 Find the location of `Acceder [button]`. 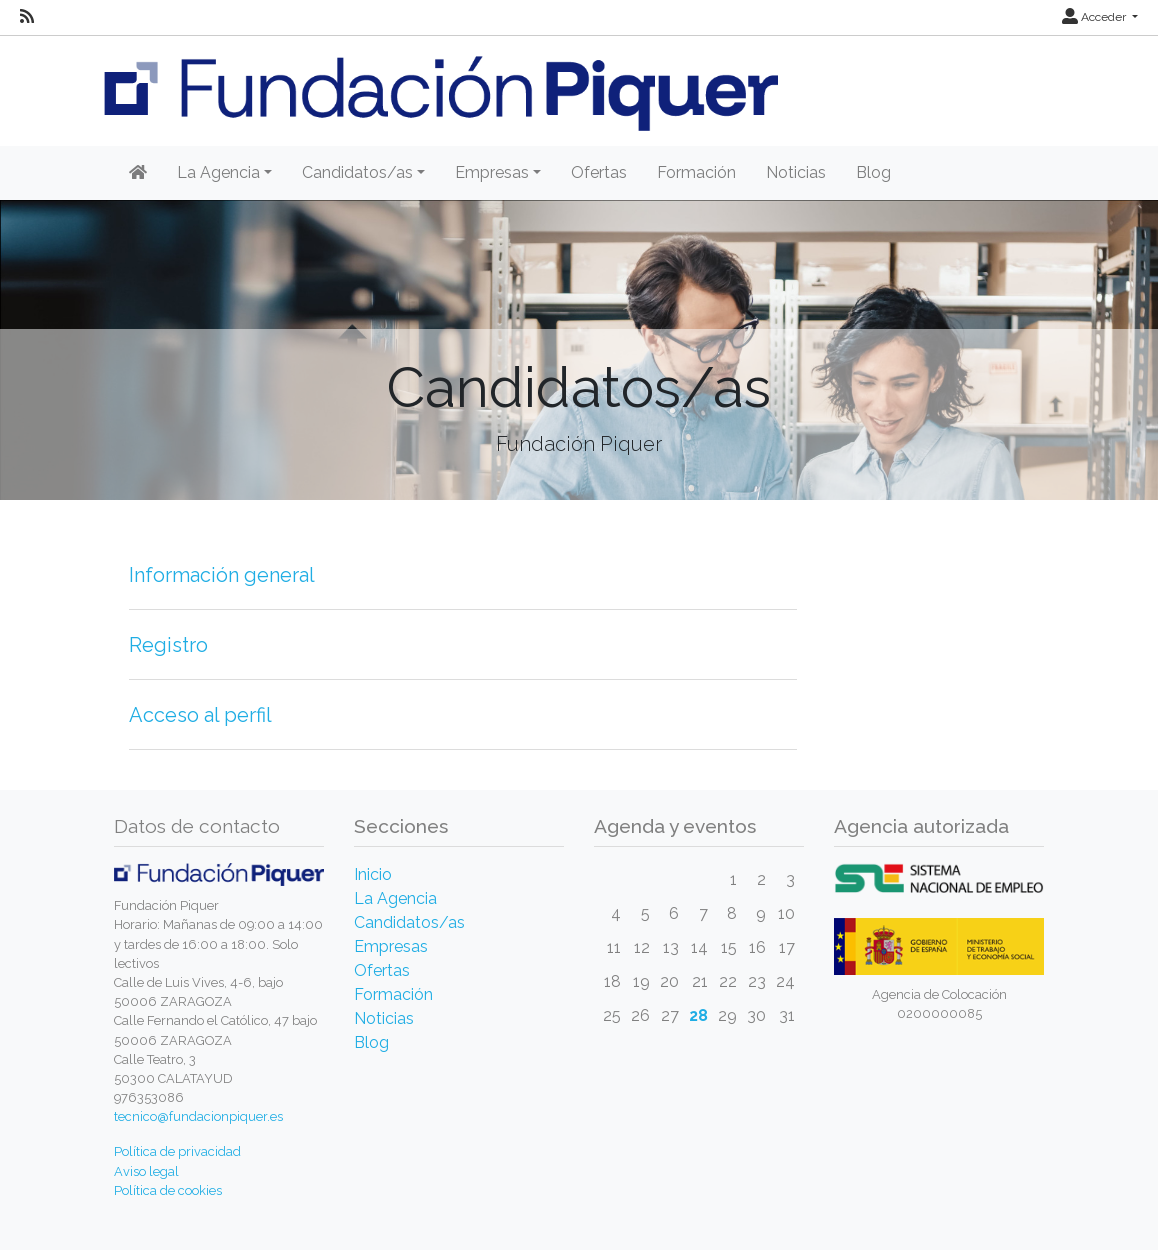

Acceder [button] is located at coordinates (1095, 17).